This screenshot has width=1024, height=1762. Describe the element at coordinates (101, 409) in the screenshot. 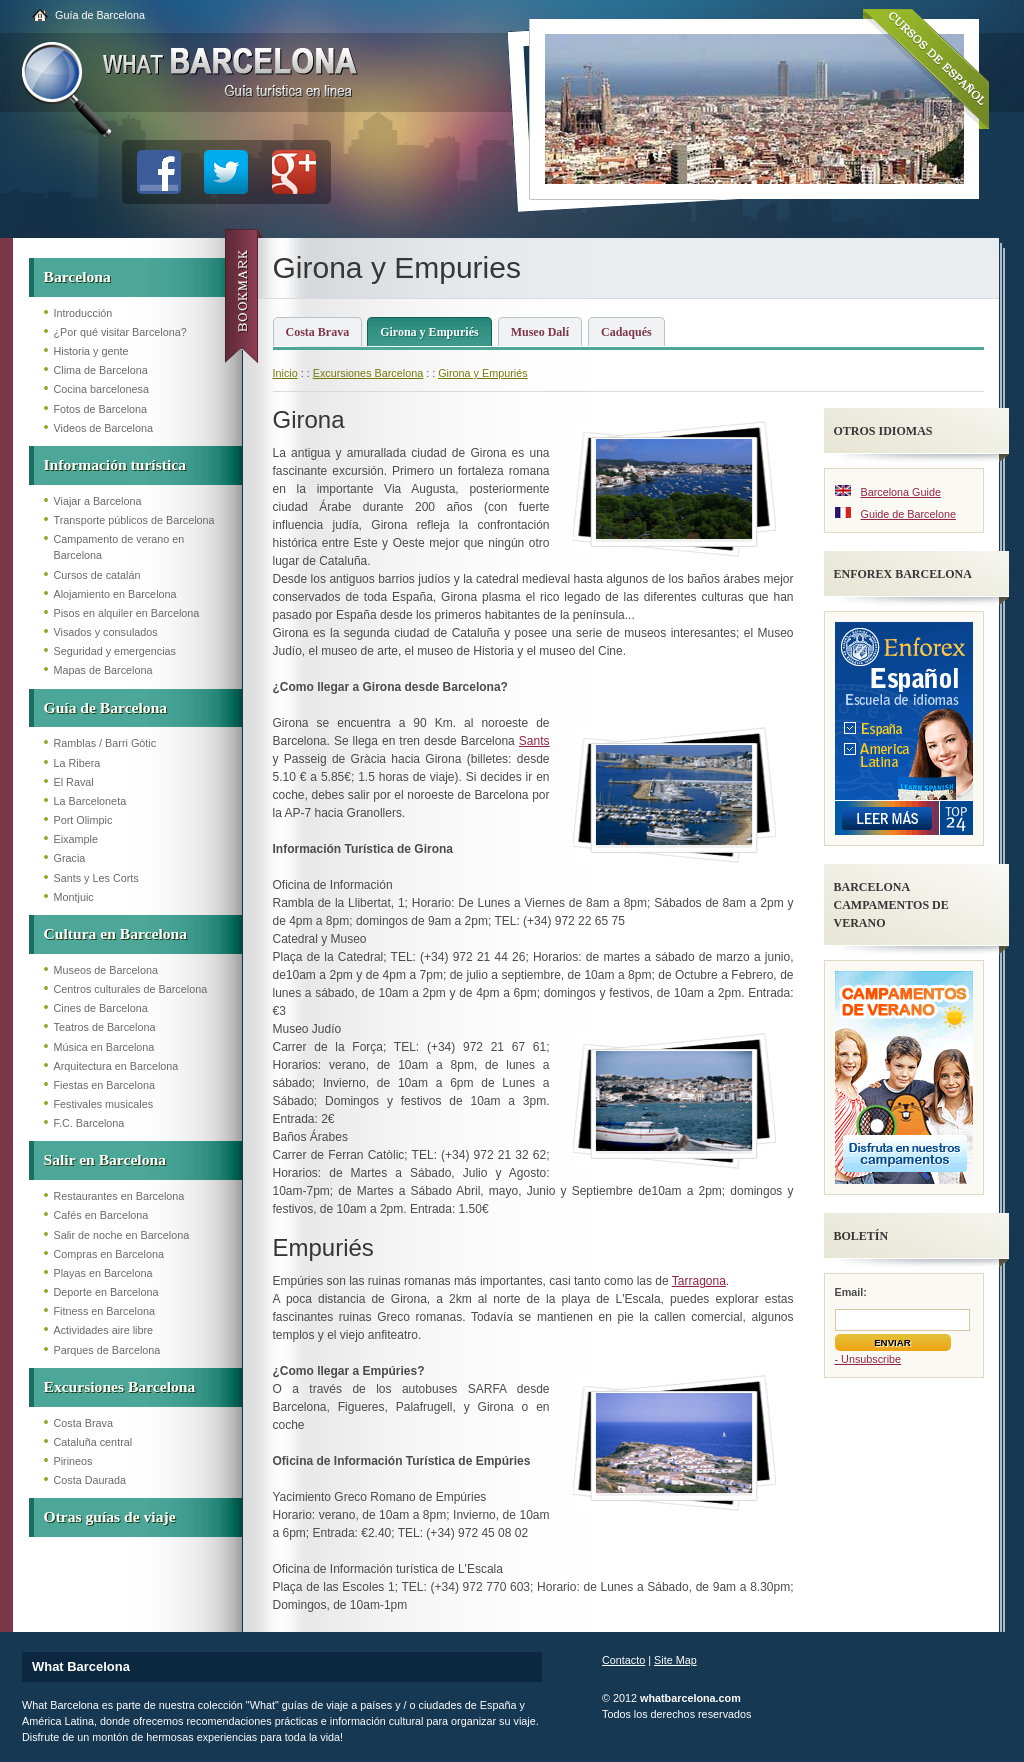

I see `Fotos de Barcelona` at that location.